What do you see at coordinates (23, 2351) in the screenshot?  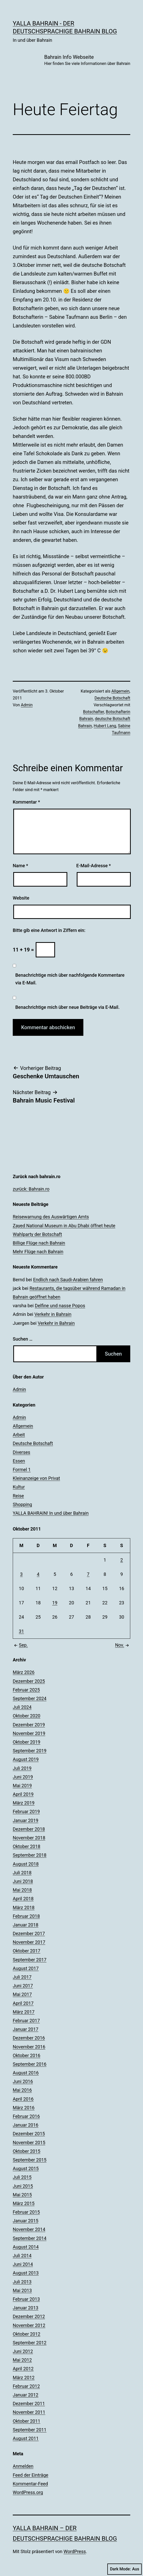 I see `Juni 2012` at bounding box center [23, 2351].